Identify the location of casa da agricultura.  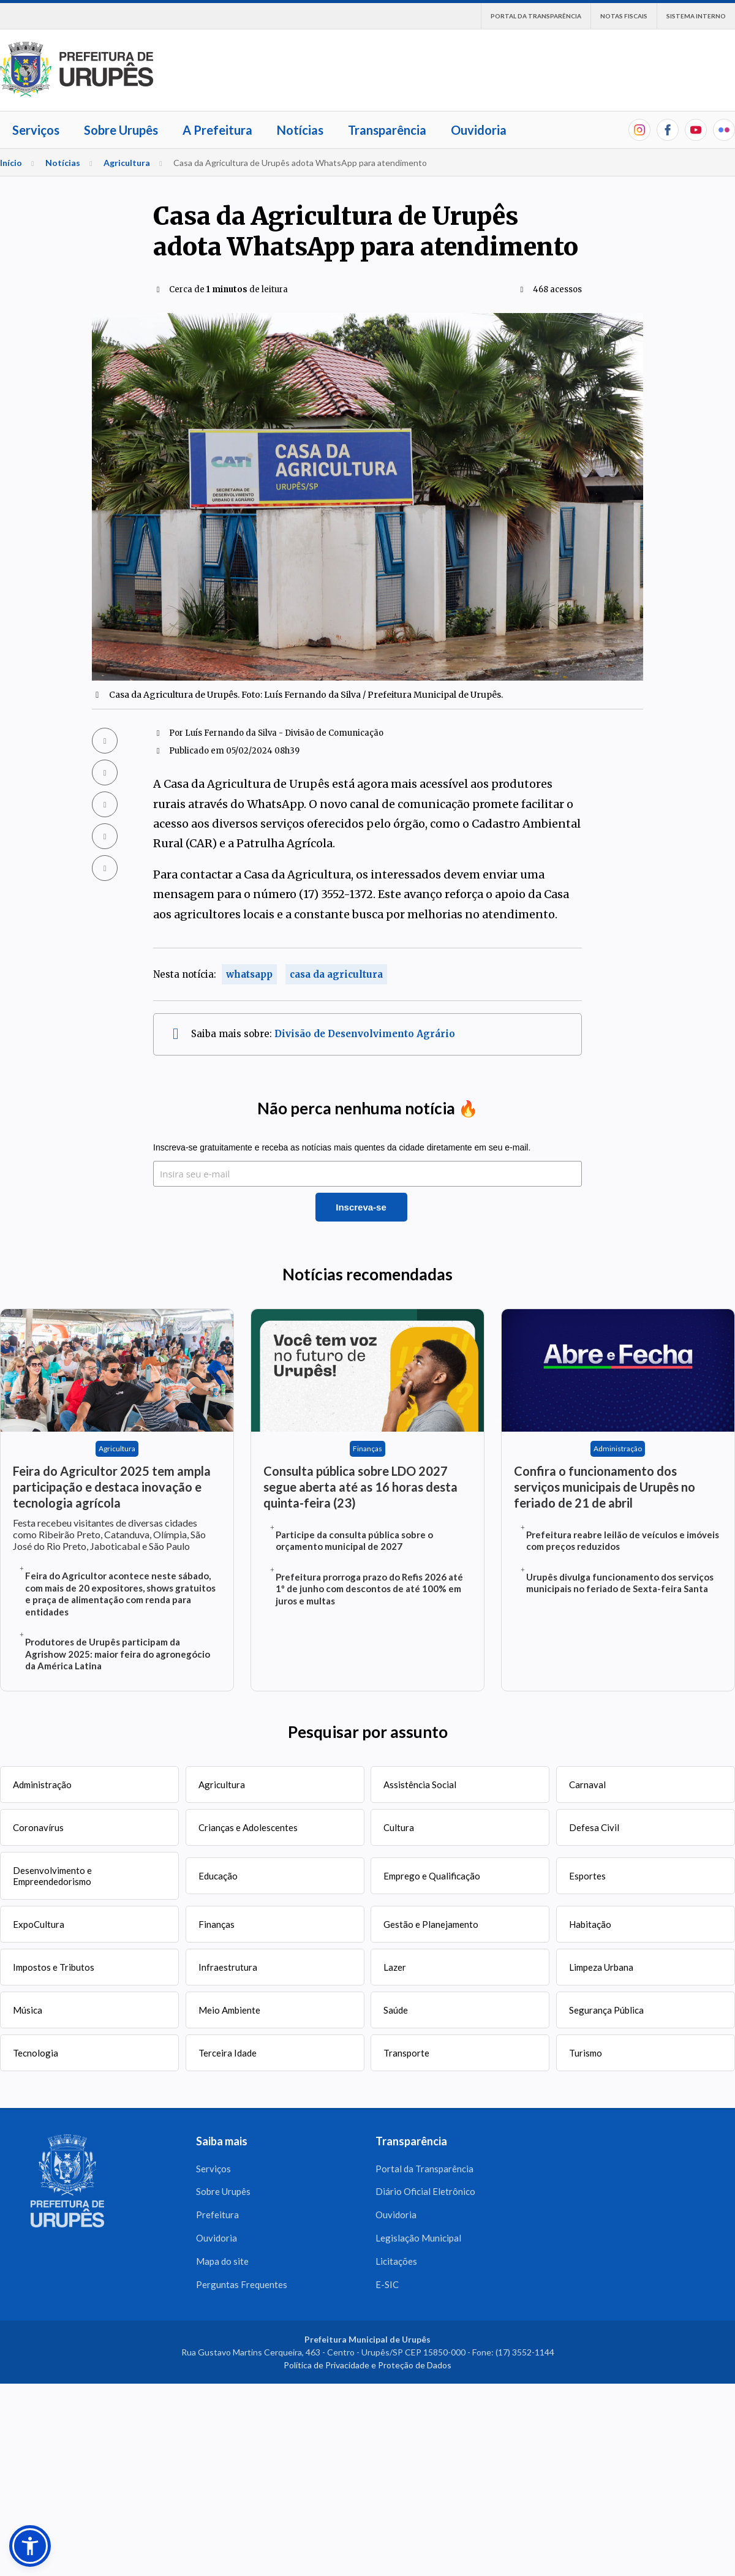
(336, 974).